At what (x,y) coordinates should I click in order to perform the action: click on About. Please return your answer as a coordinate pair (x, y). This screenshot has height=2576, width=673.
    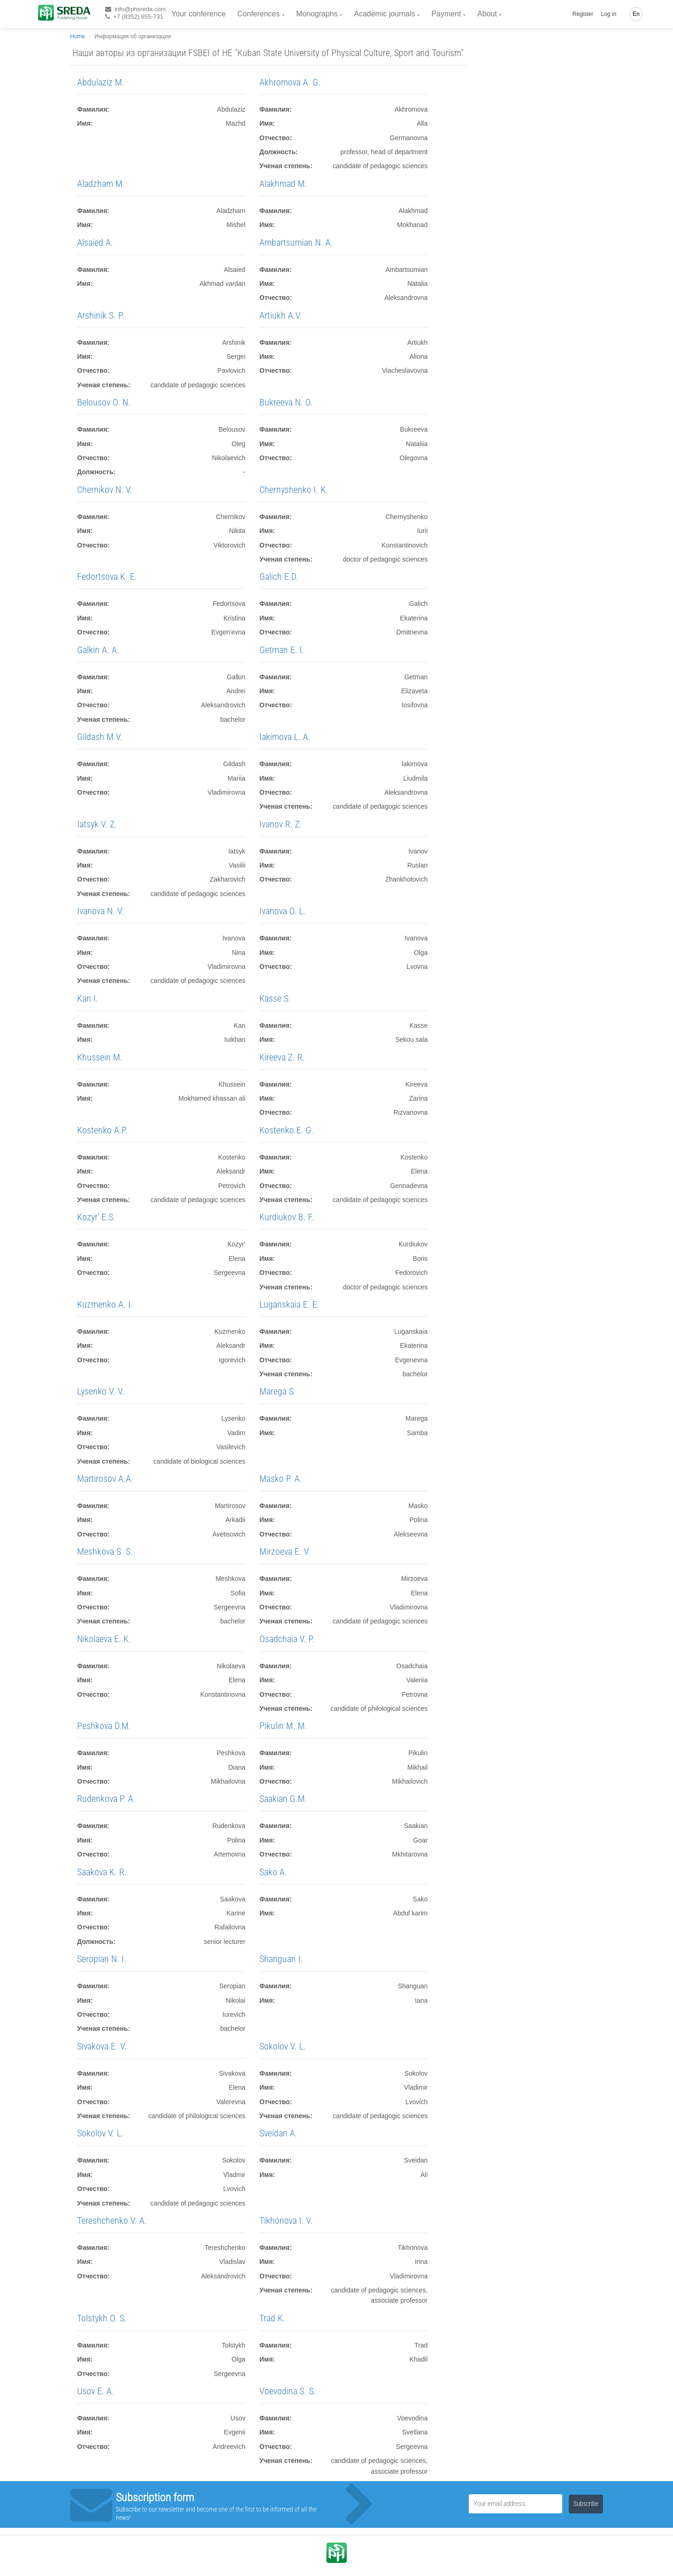
    Looking at the image, I should click on (487, 14).